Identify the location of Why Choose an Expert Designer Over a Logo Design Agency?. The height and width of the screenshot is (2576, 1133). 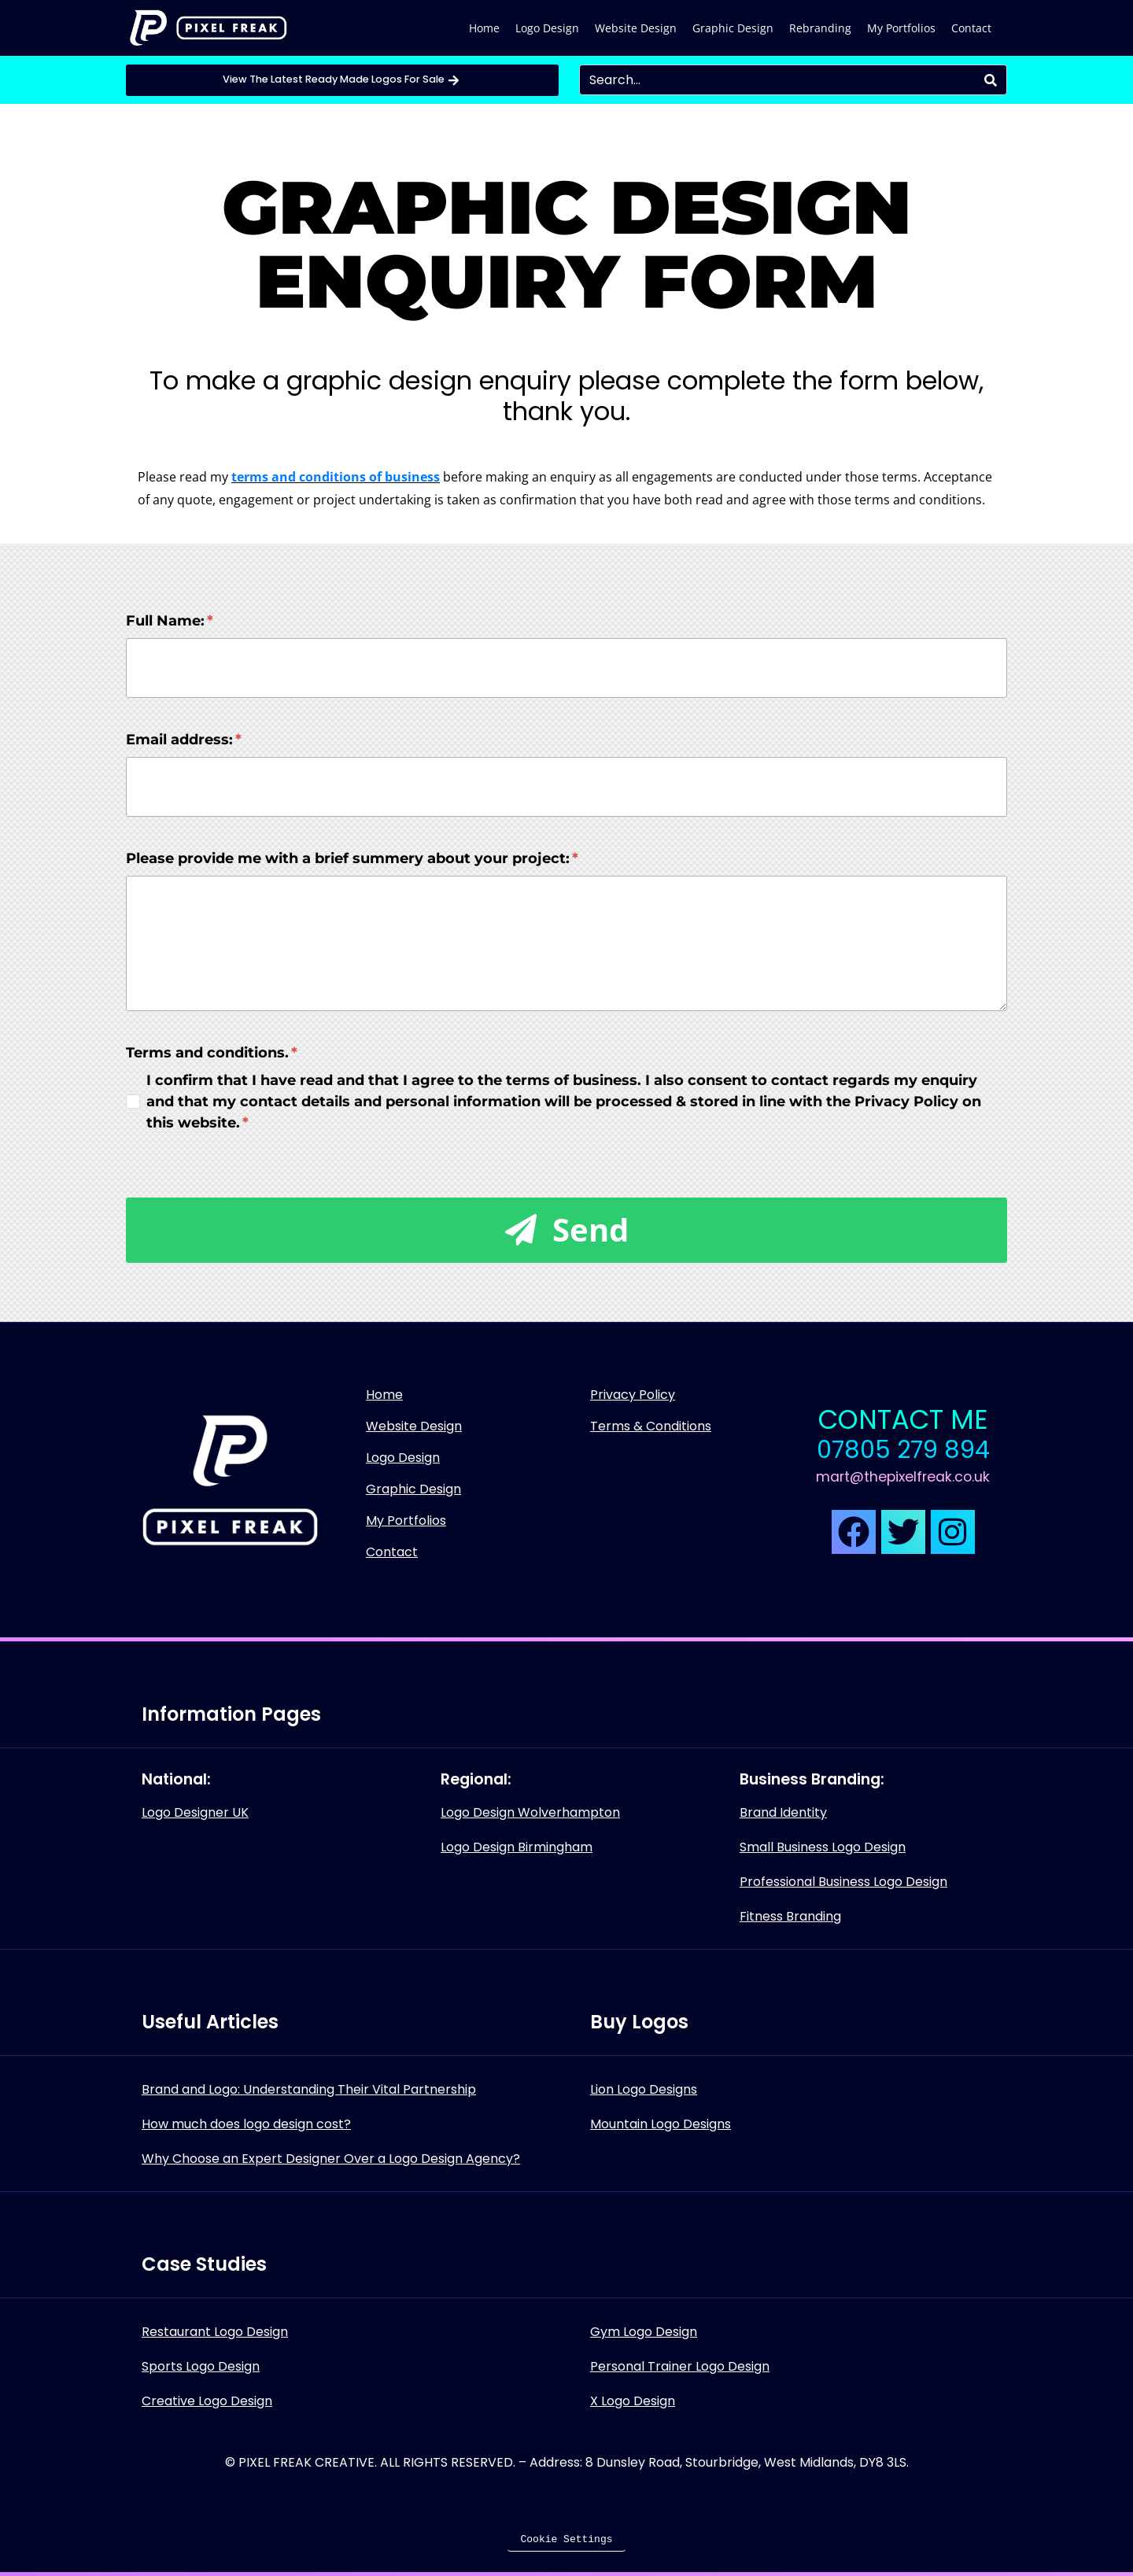
(331, 2159).